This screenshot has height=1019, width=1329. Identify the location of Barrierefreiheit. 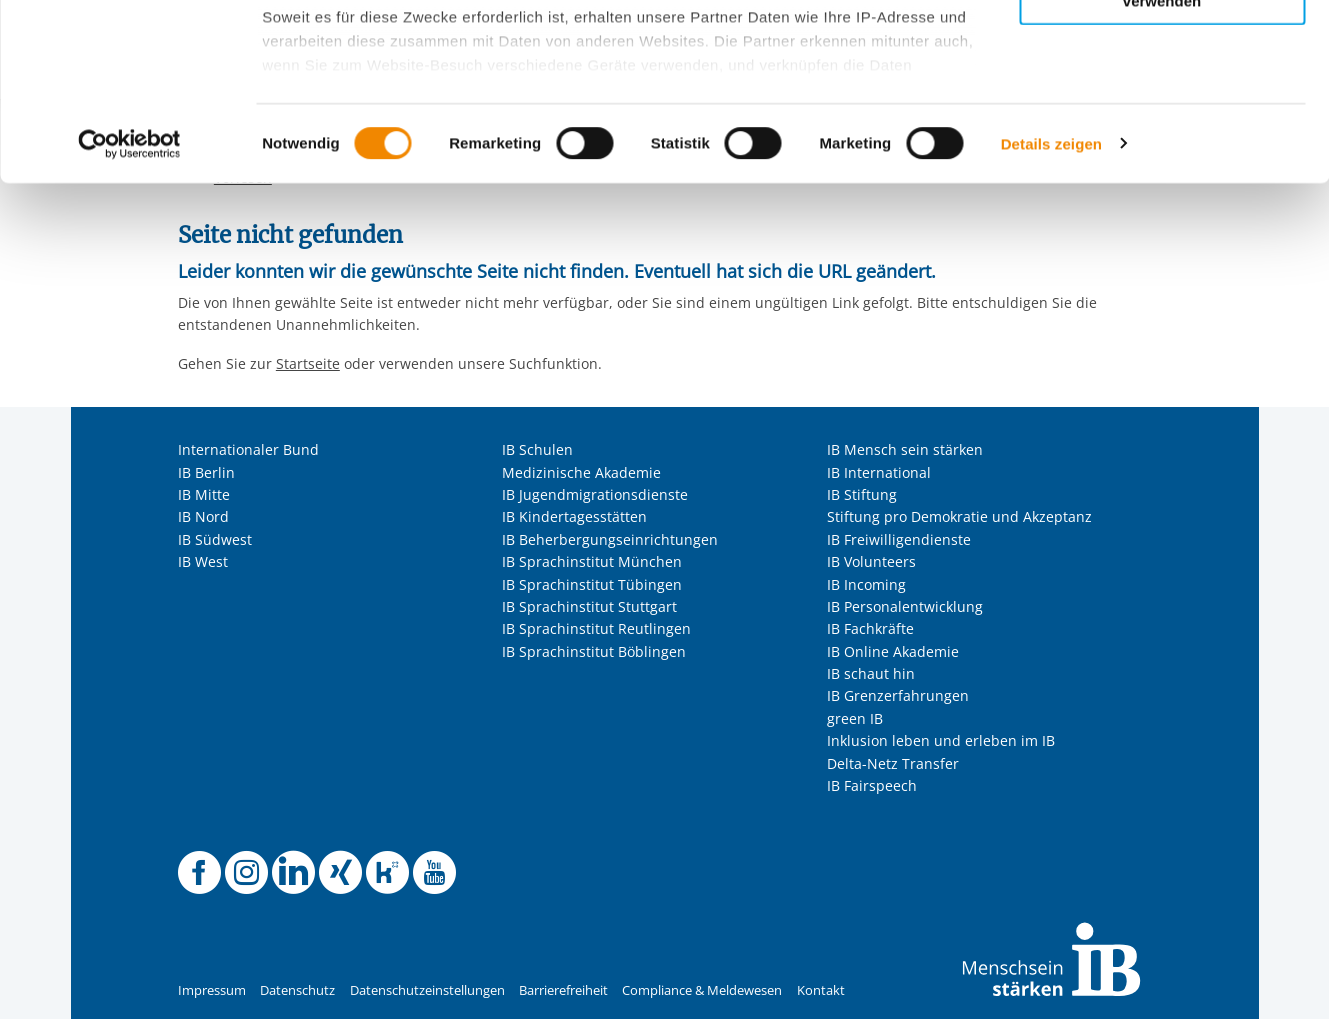
(563, 990).